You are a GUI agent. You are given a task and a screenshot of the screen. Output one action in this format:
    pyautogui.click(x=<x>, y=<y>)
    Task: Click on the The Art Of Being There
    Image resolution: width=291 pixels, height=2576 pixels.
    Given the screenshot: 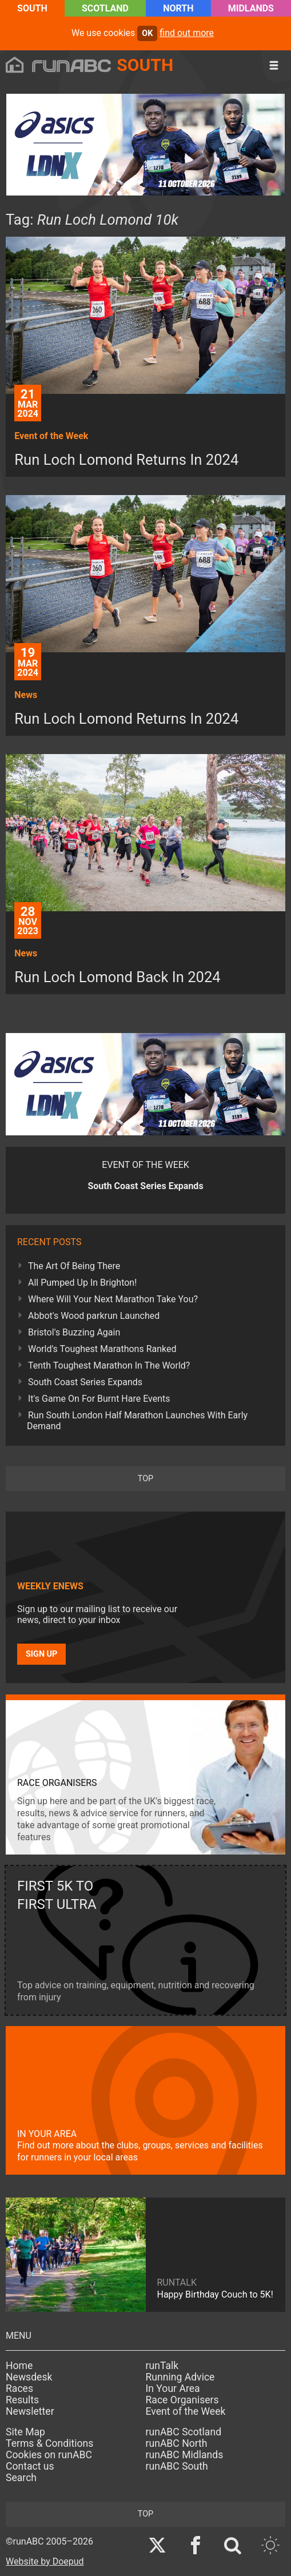 What is the action you would take?
    pyautogui.click(x=74, y=1266)
    